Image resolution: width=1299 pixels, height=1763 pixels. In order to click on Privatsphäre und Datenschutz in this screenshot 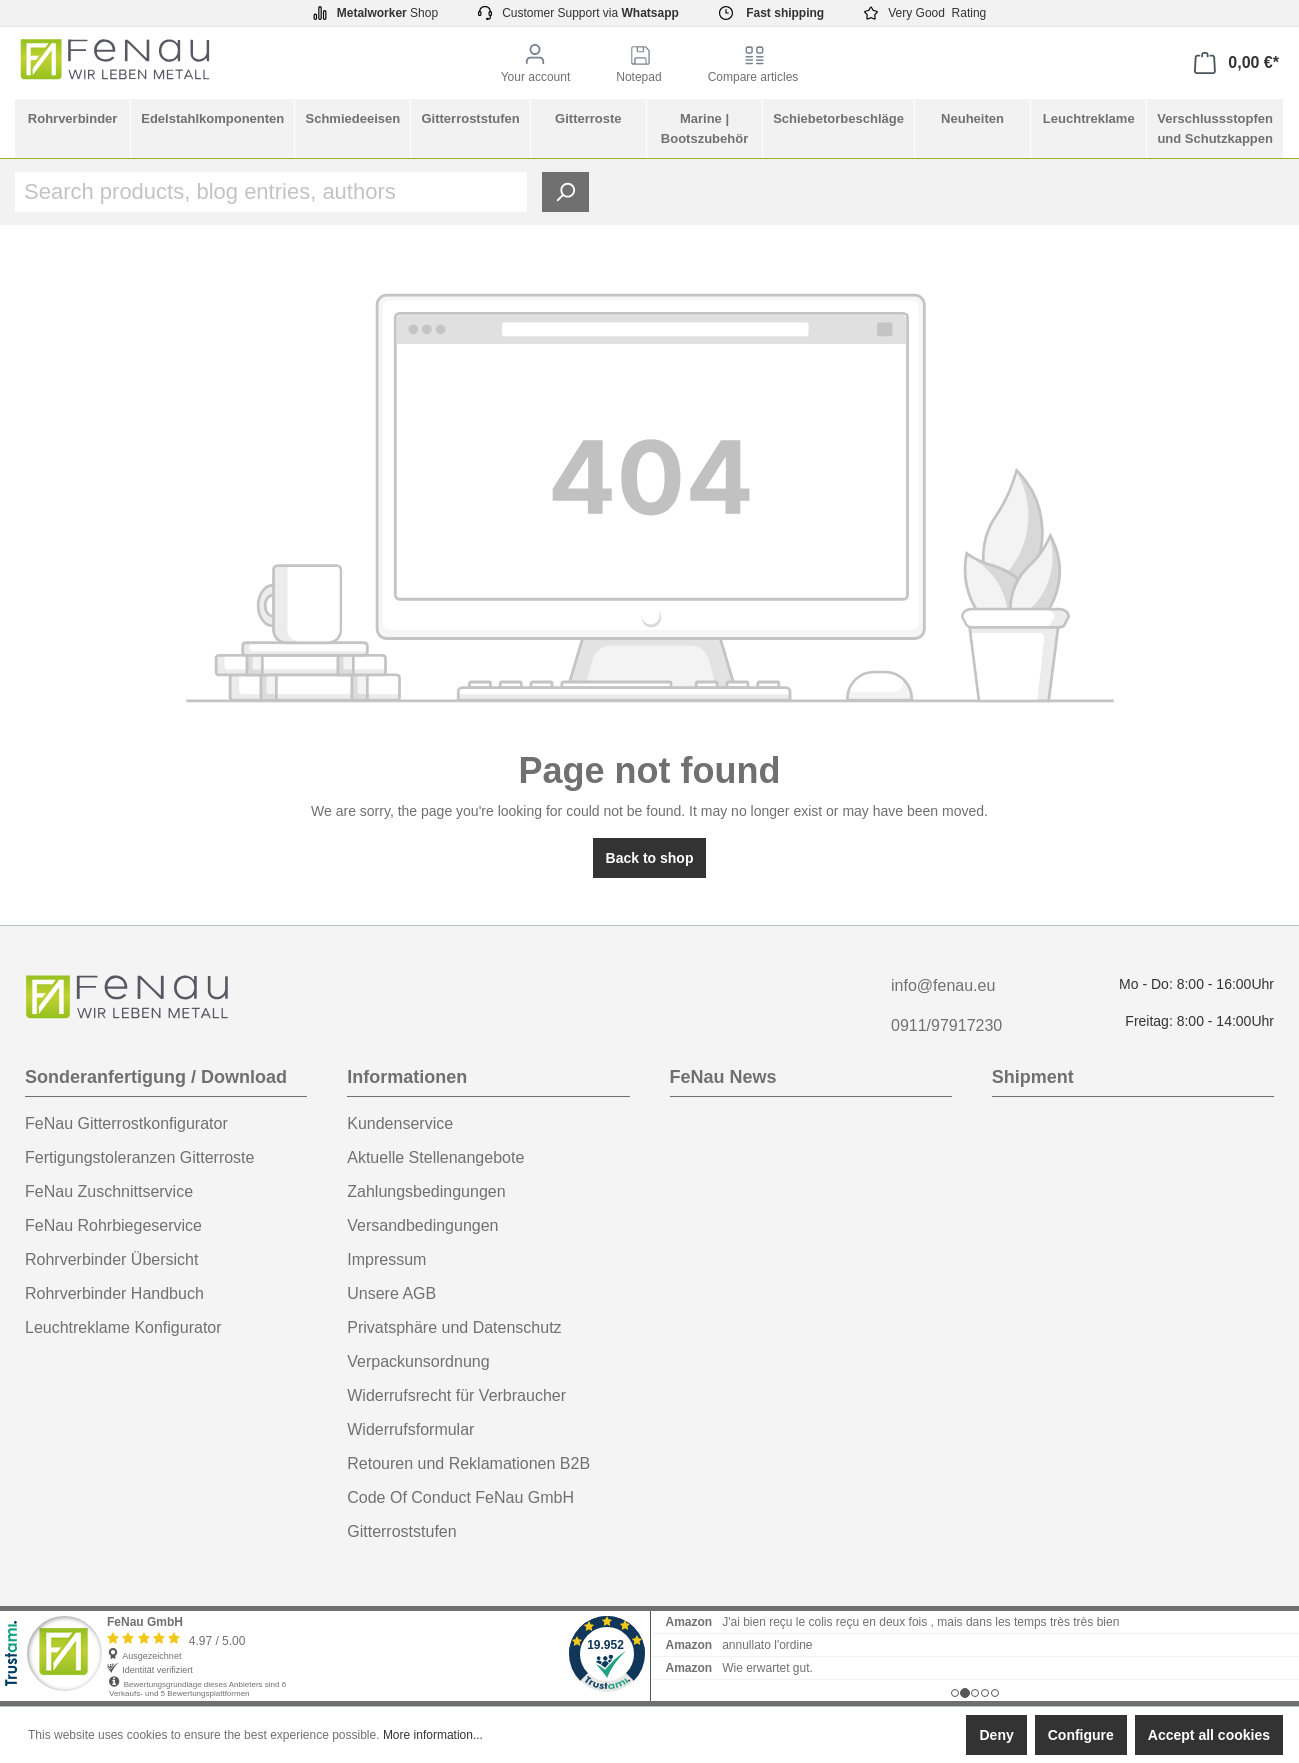, I will do `click(454, 1327)`.